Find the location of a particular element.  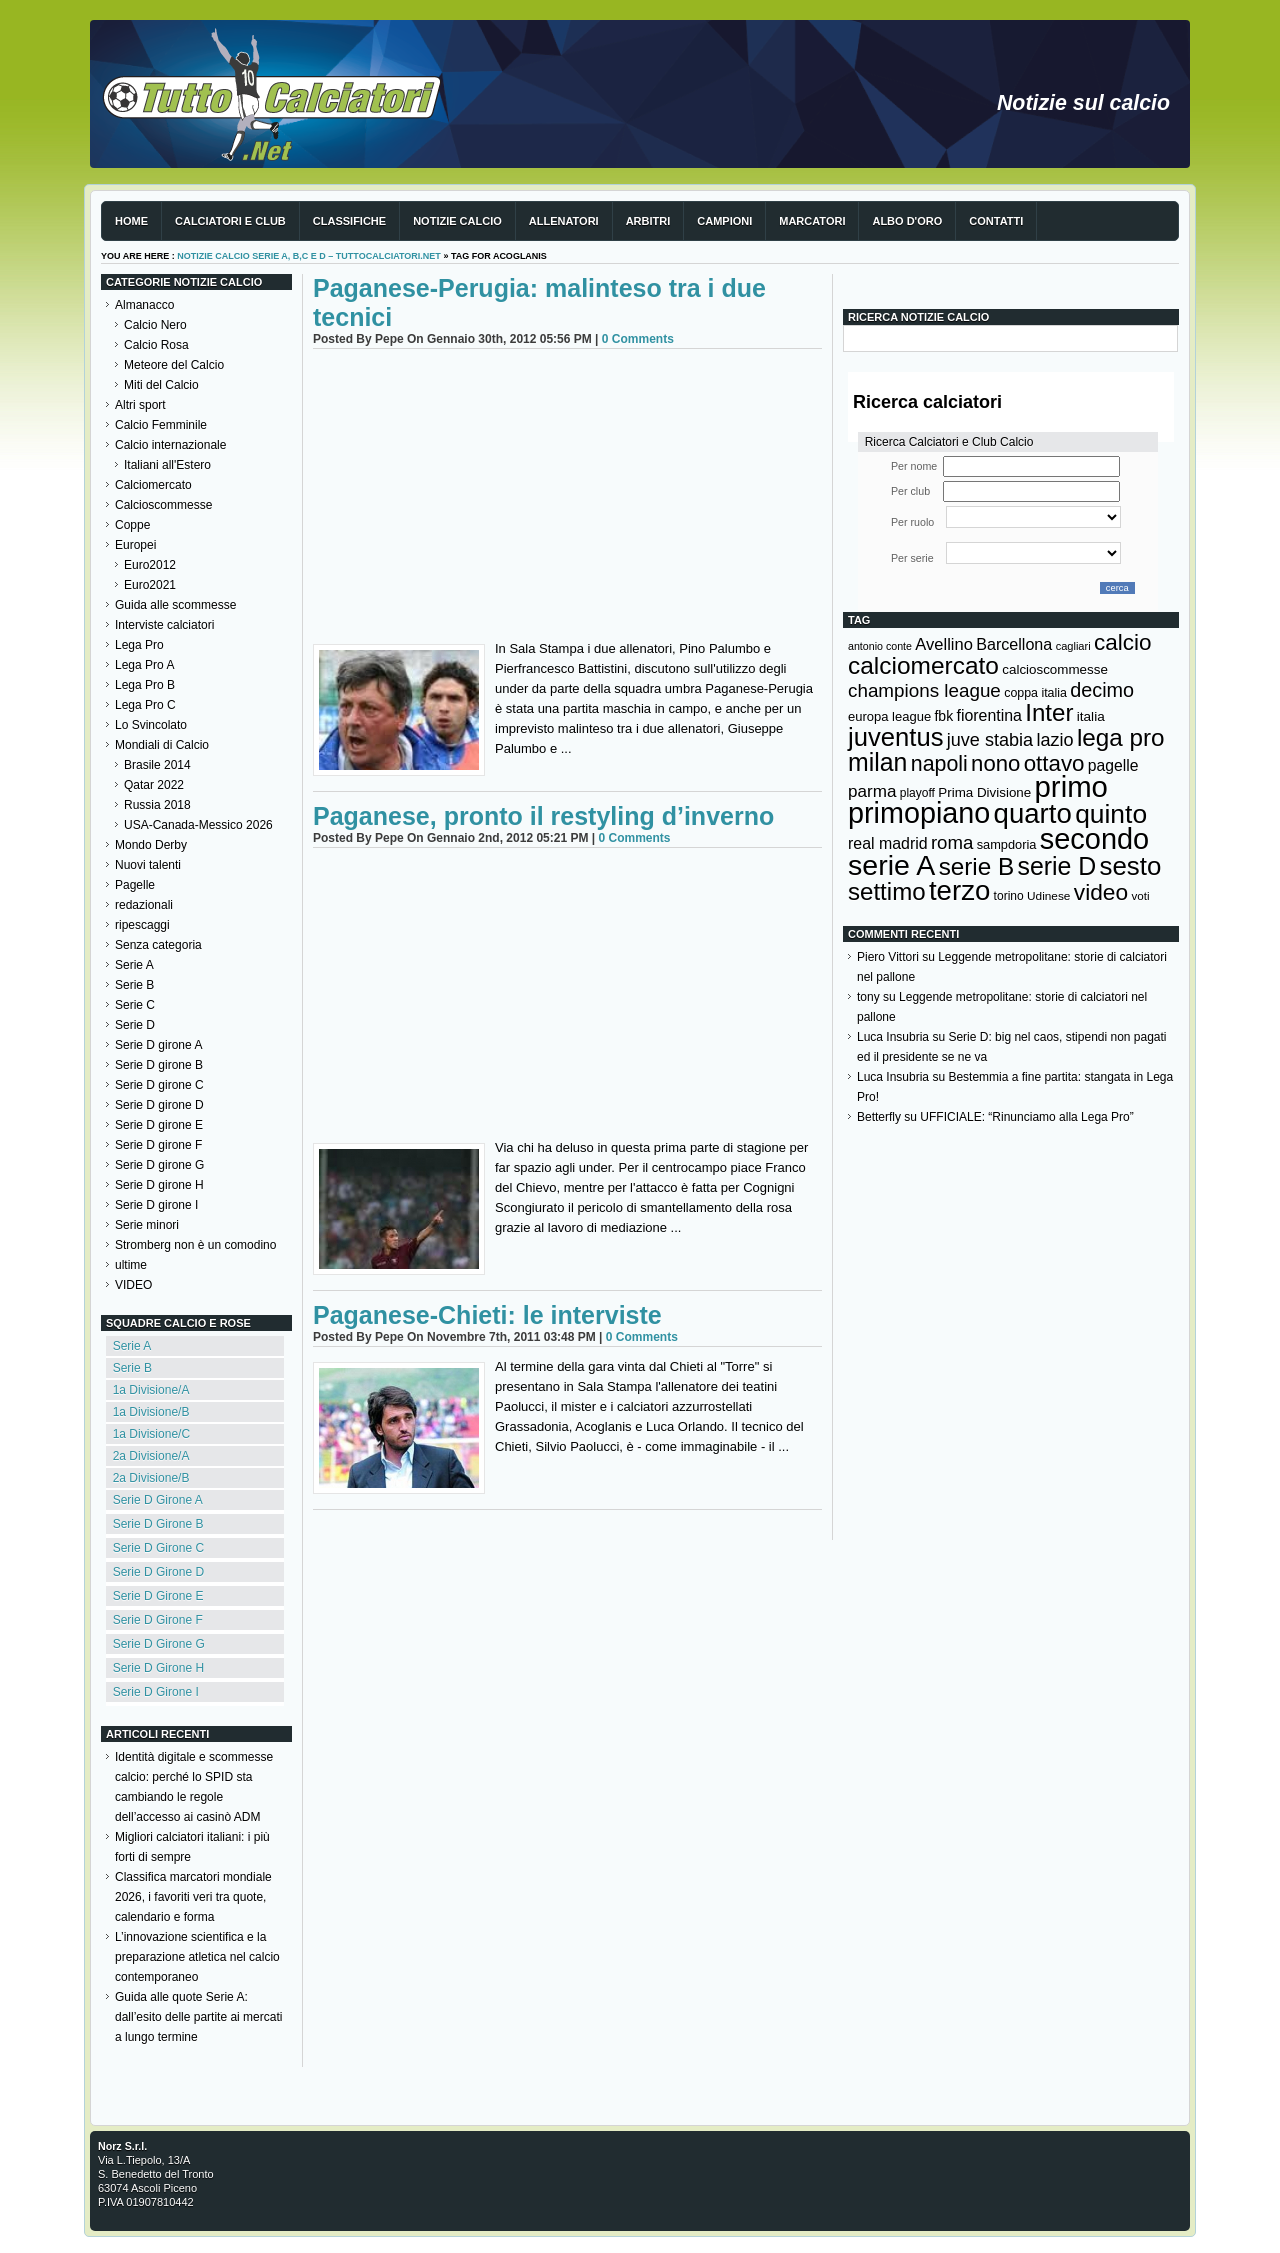

ripescaggi is located at coordinates (142, 925).